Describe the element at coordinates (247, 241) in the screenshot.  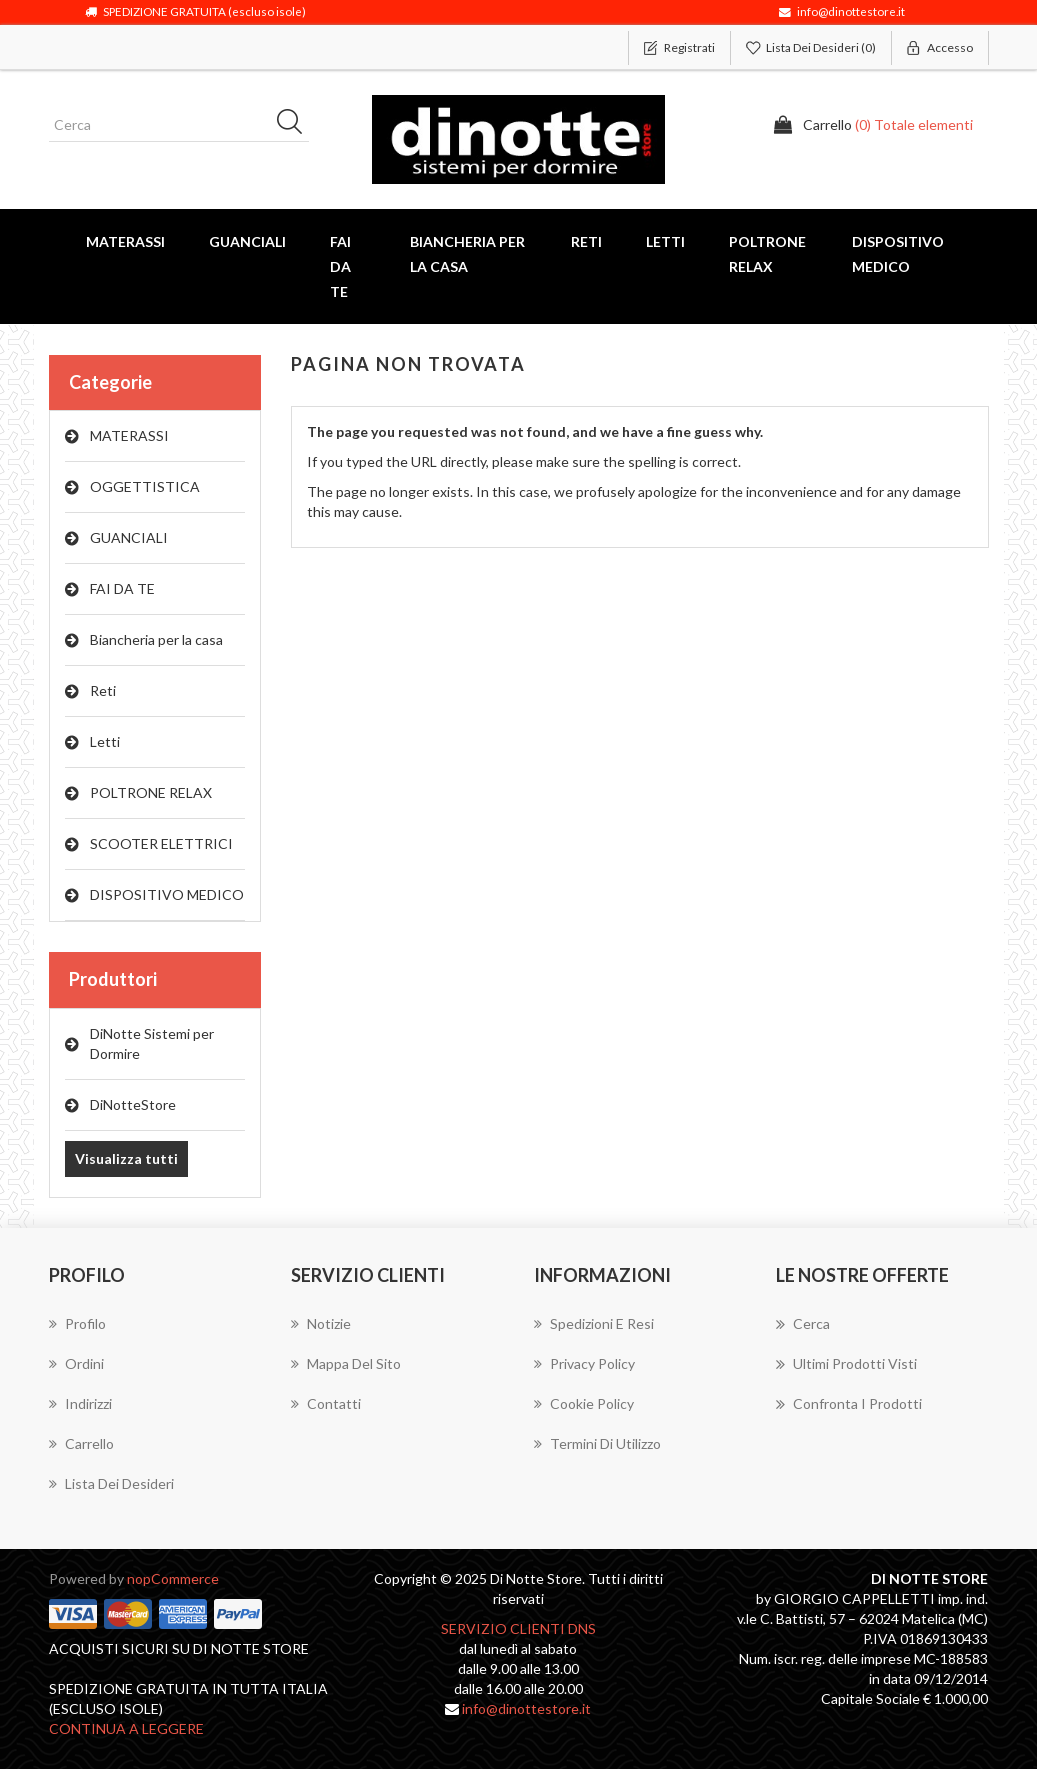
I see `GUANCIALI [button]` at that location.